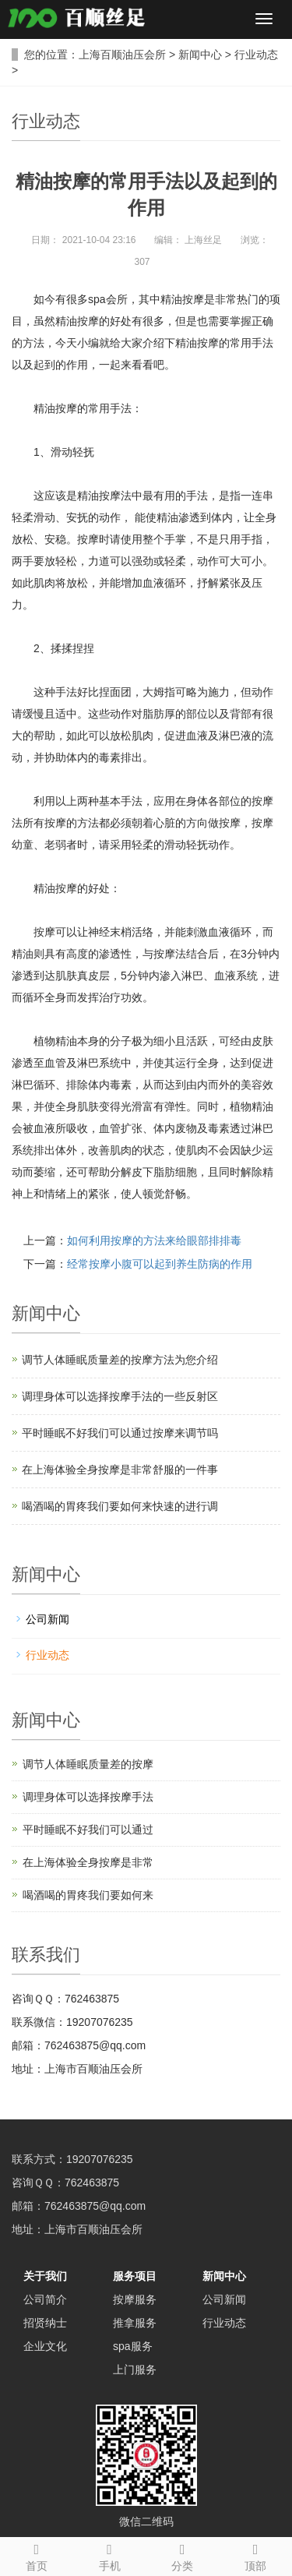 This screenshot has height=2576, width=292. I want to click on 招贤纳士, so click(45, 2323).